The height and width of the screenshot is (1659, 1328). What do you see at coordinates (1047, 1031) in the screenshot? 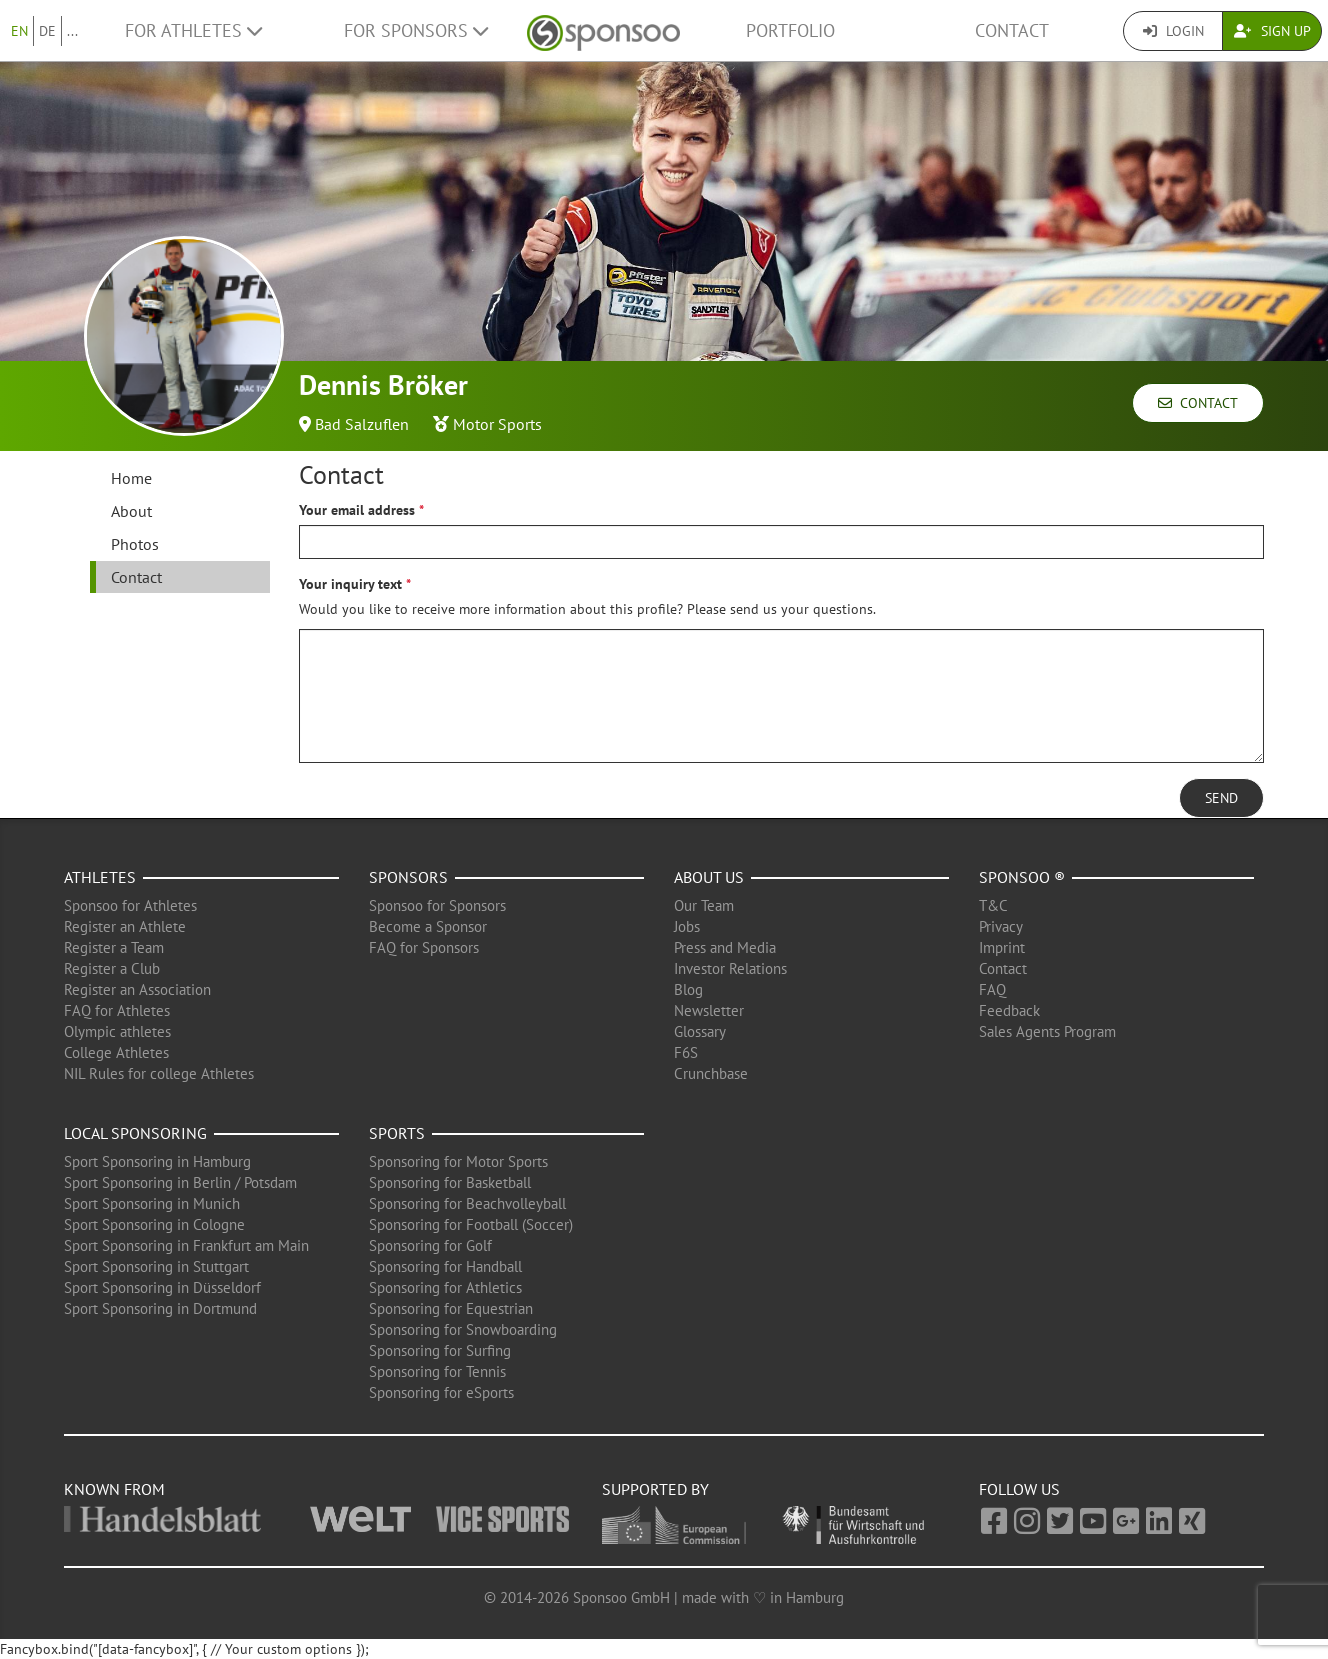
I see `Sales Agents Program` at bounding box center [1047, 1031].